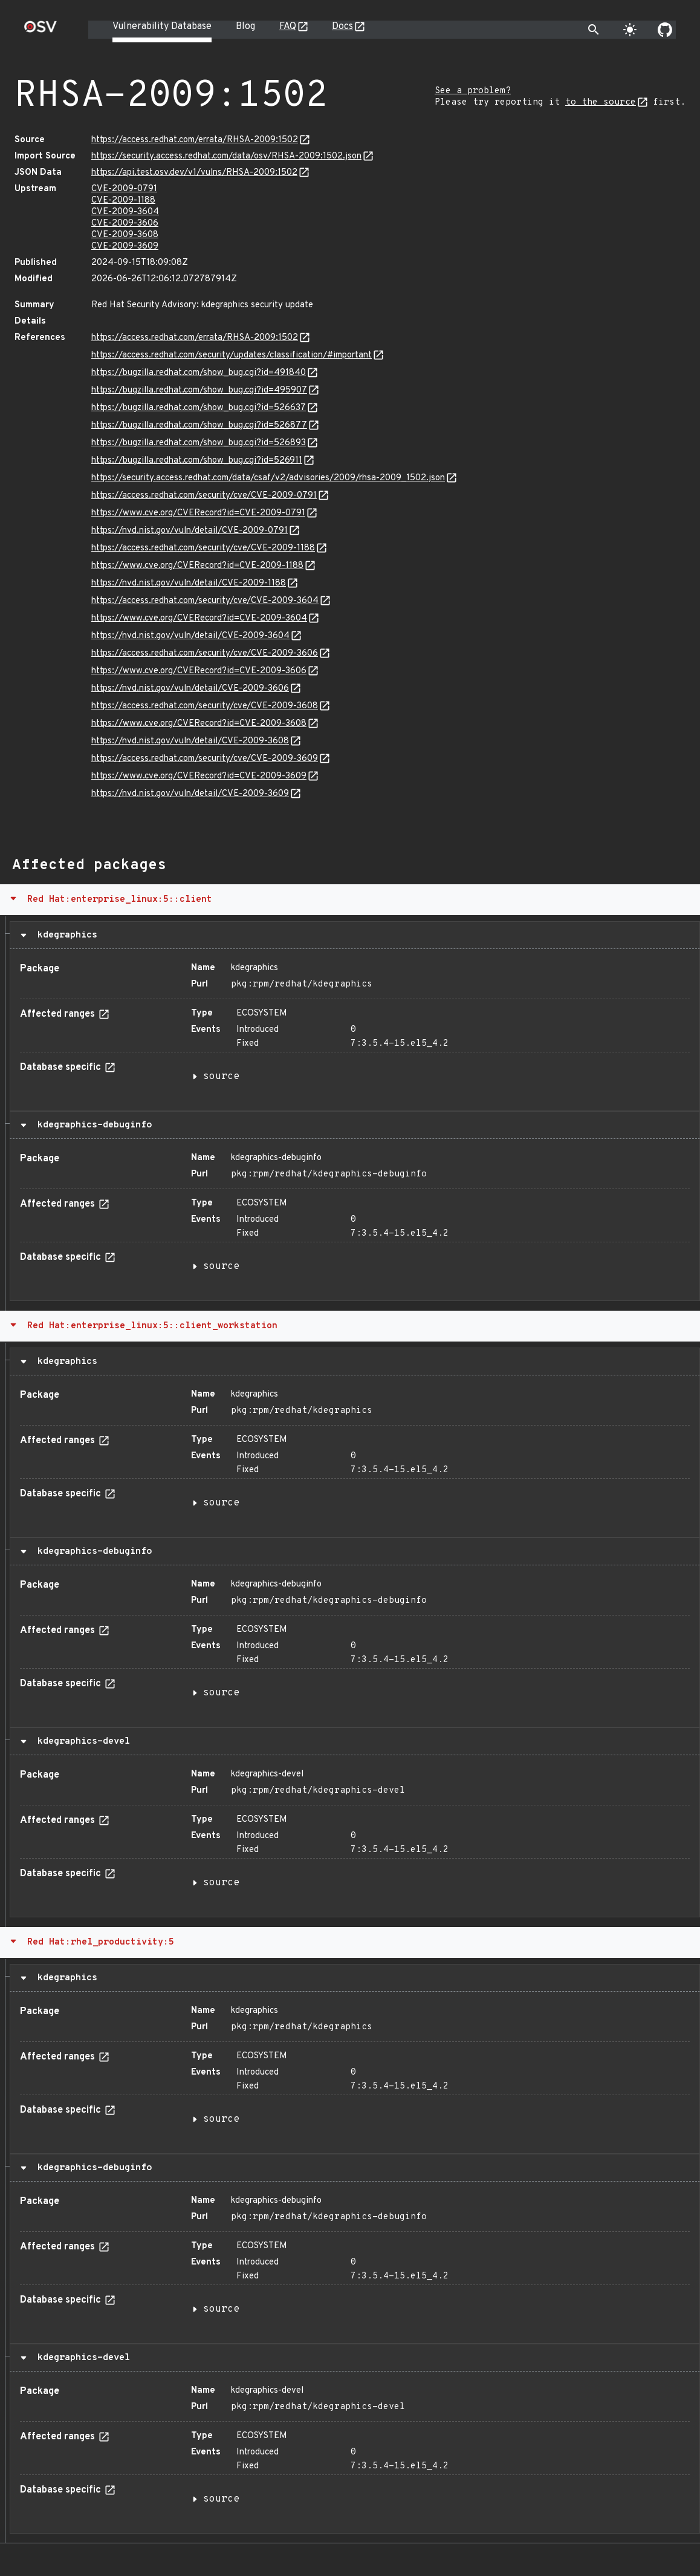  I want to click on [Toggle theme], so click(630, 30).